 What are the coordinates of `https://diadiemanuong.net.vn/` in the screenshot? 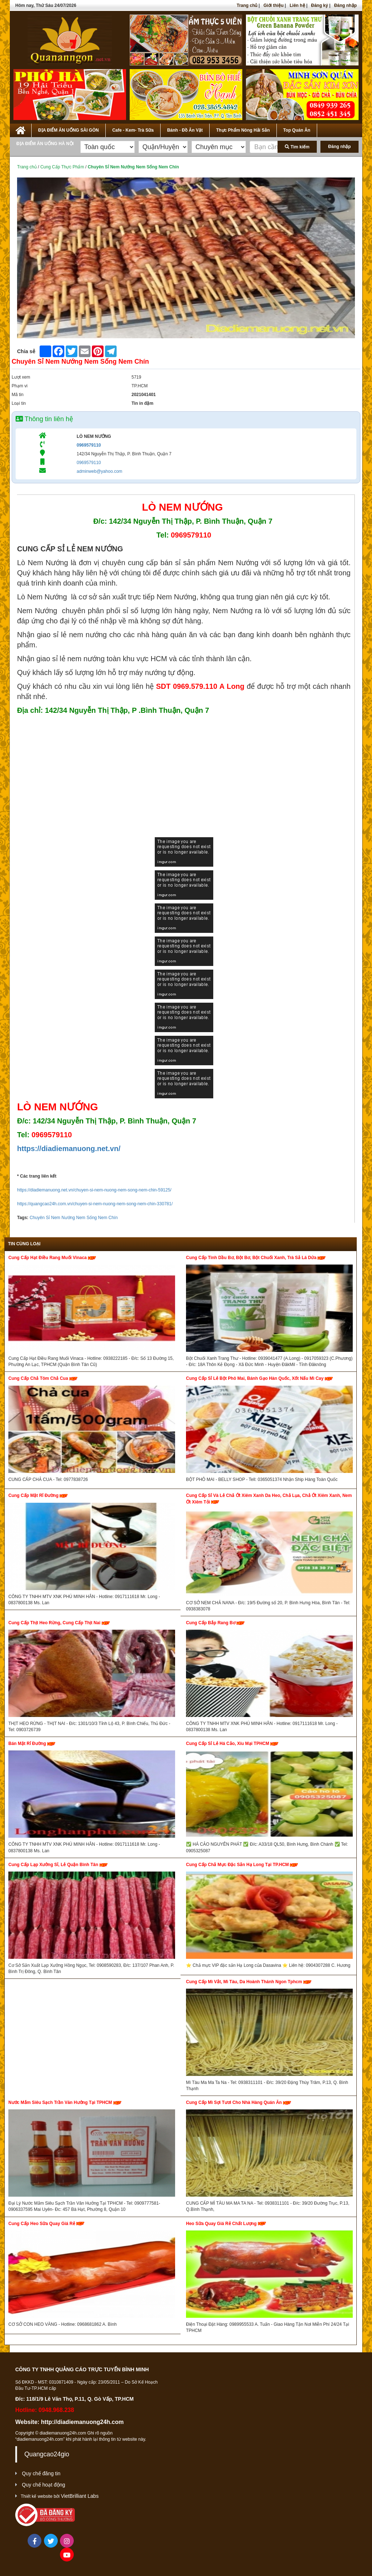 It's located at (68, 1149).